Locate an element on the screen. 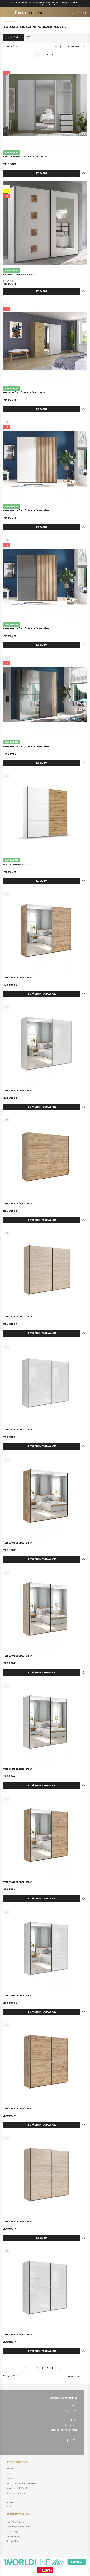 The image size is (90, 2576). Elérhetőségek is located at coordinates (13, 2536).